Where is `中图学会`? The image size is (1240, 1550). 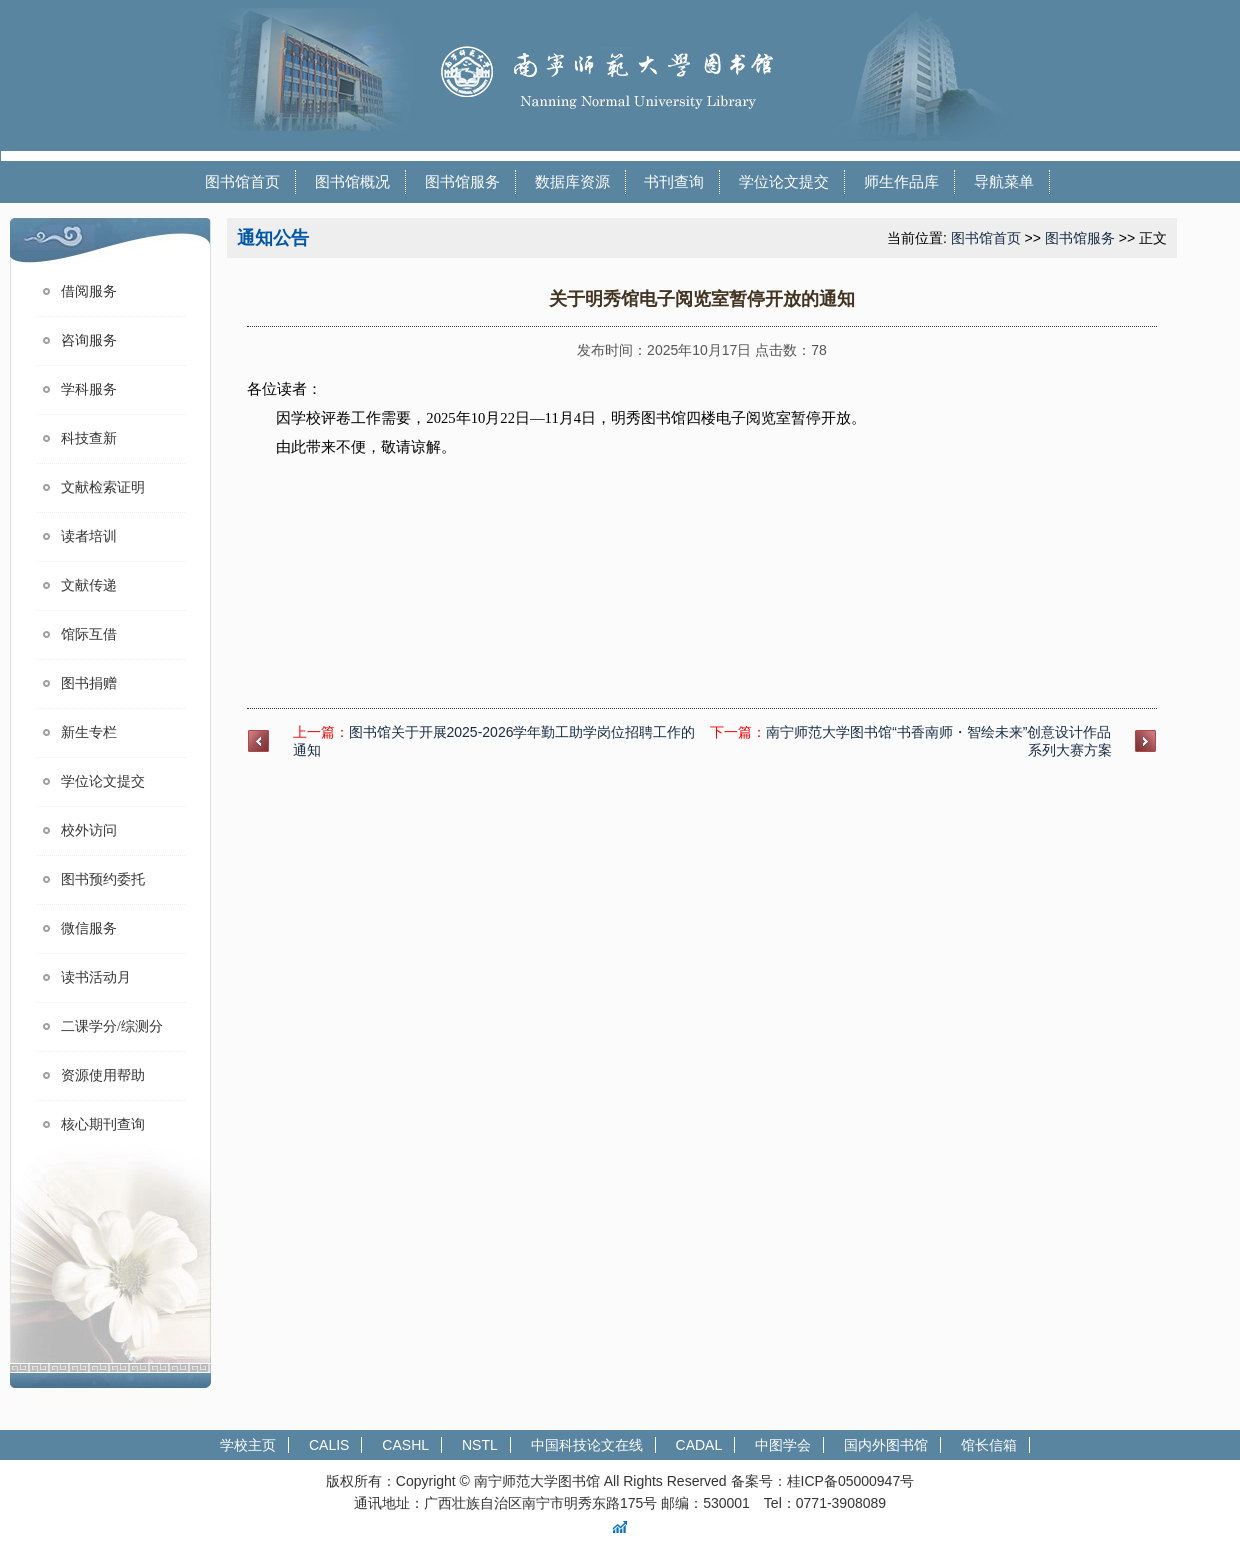 中图学会 is located at coordinates (783, 1445).